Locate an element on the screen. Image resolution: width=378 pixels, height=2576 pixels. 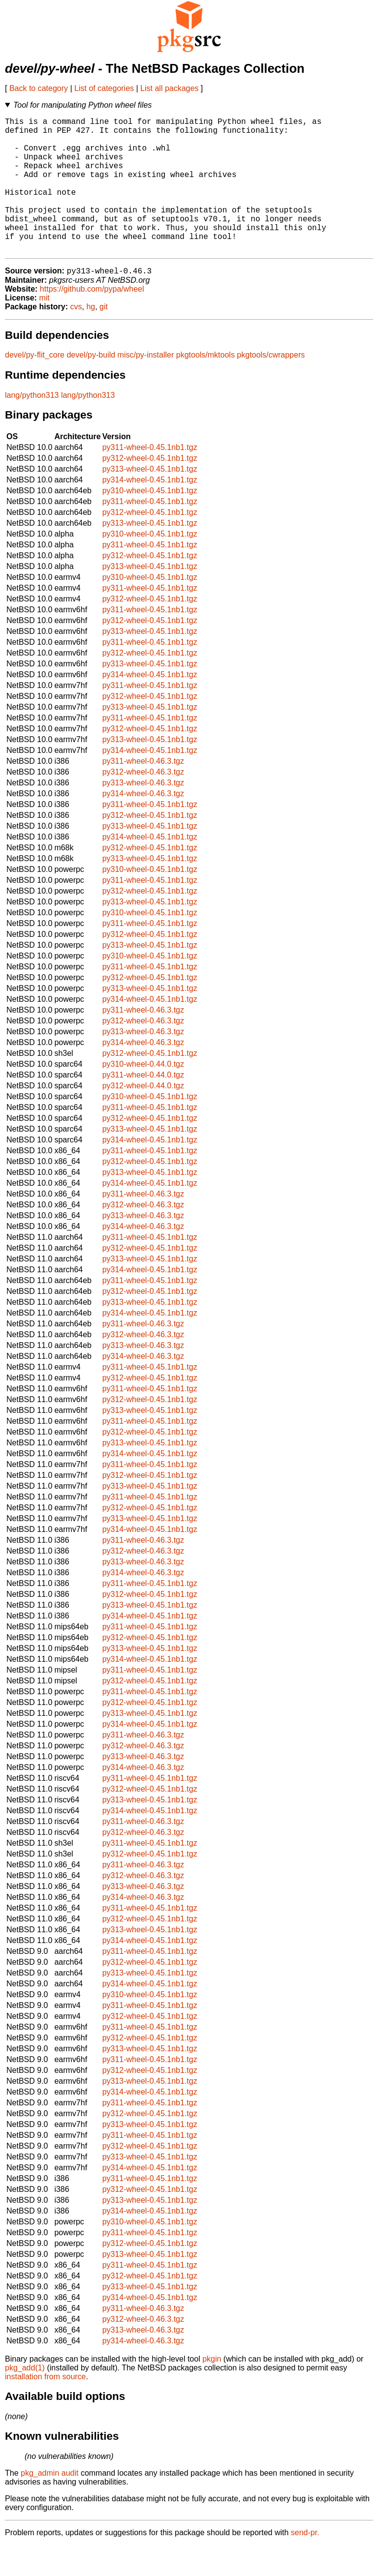
https://github.com/pypa/wheel is located at coordinates (92, 320).